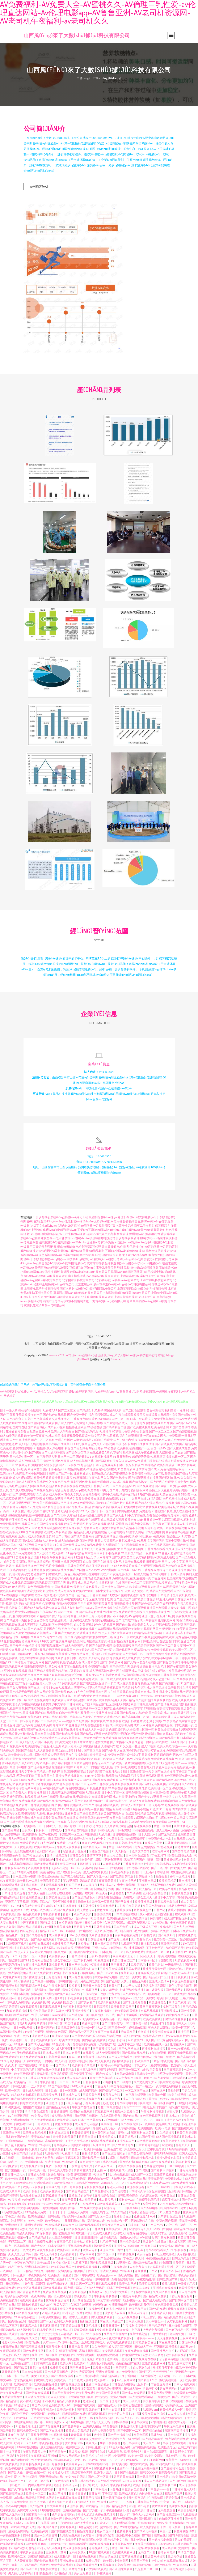  What do you see at coordinates (154, 2364) in the screenshot?
I see `三级黄色免费网站` at bounding box center [154, 2364].